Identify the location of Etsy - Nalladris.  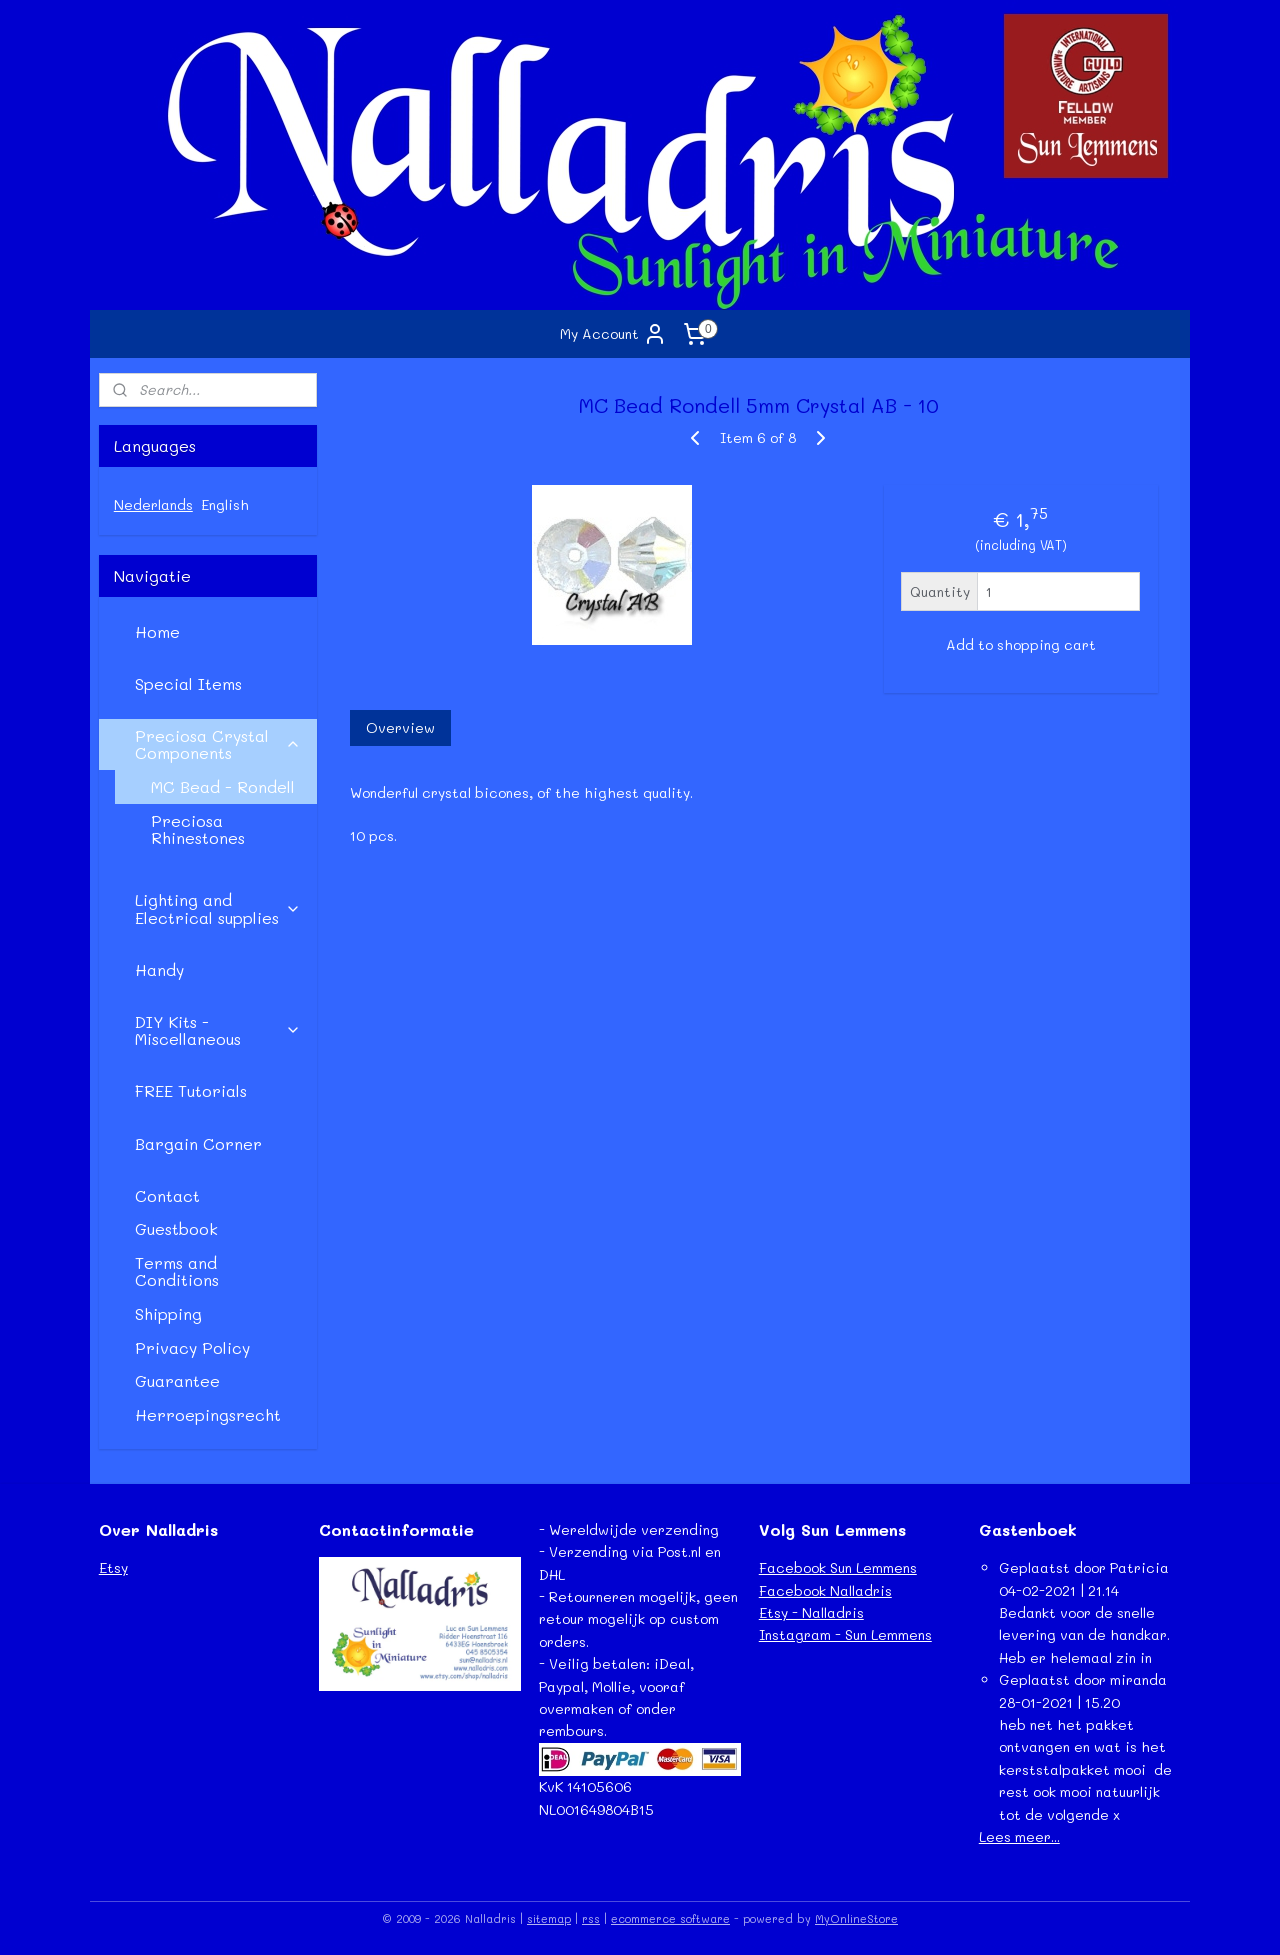
(811, 1612).